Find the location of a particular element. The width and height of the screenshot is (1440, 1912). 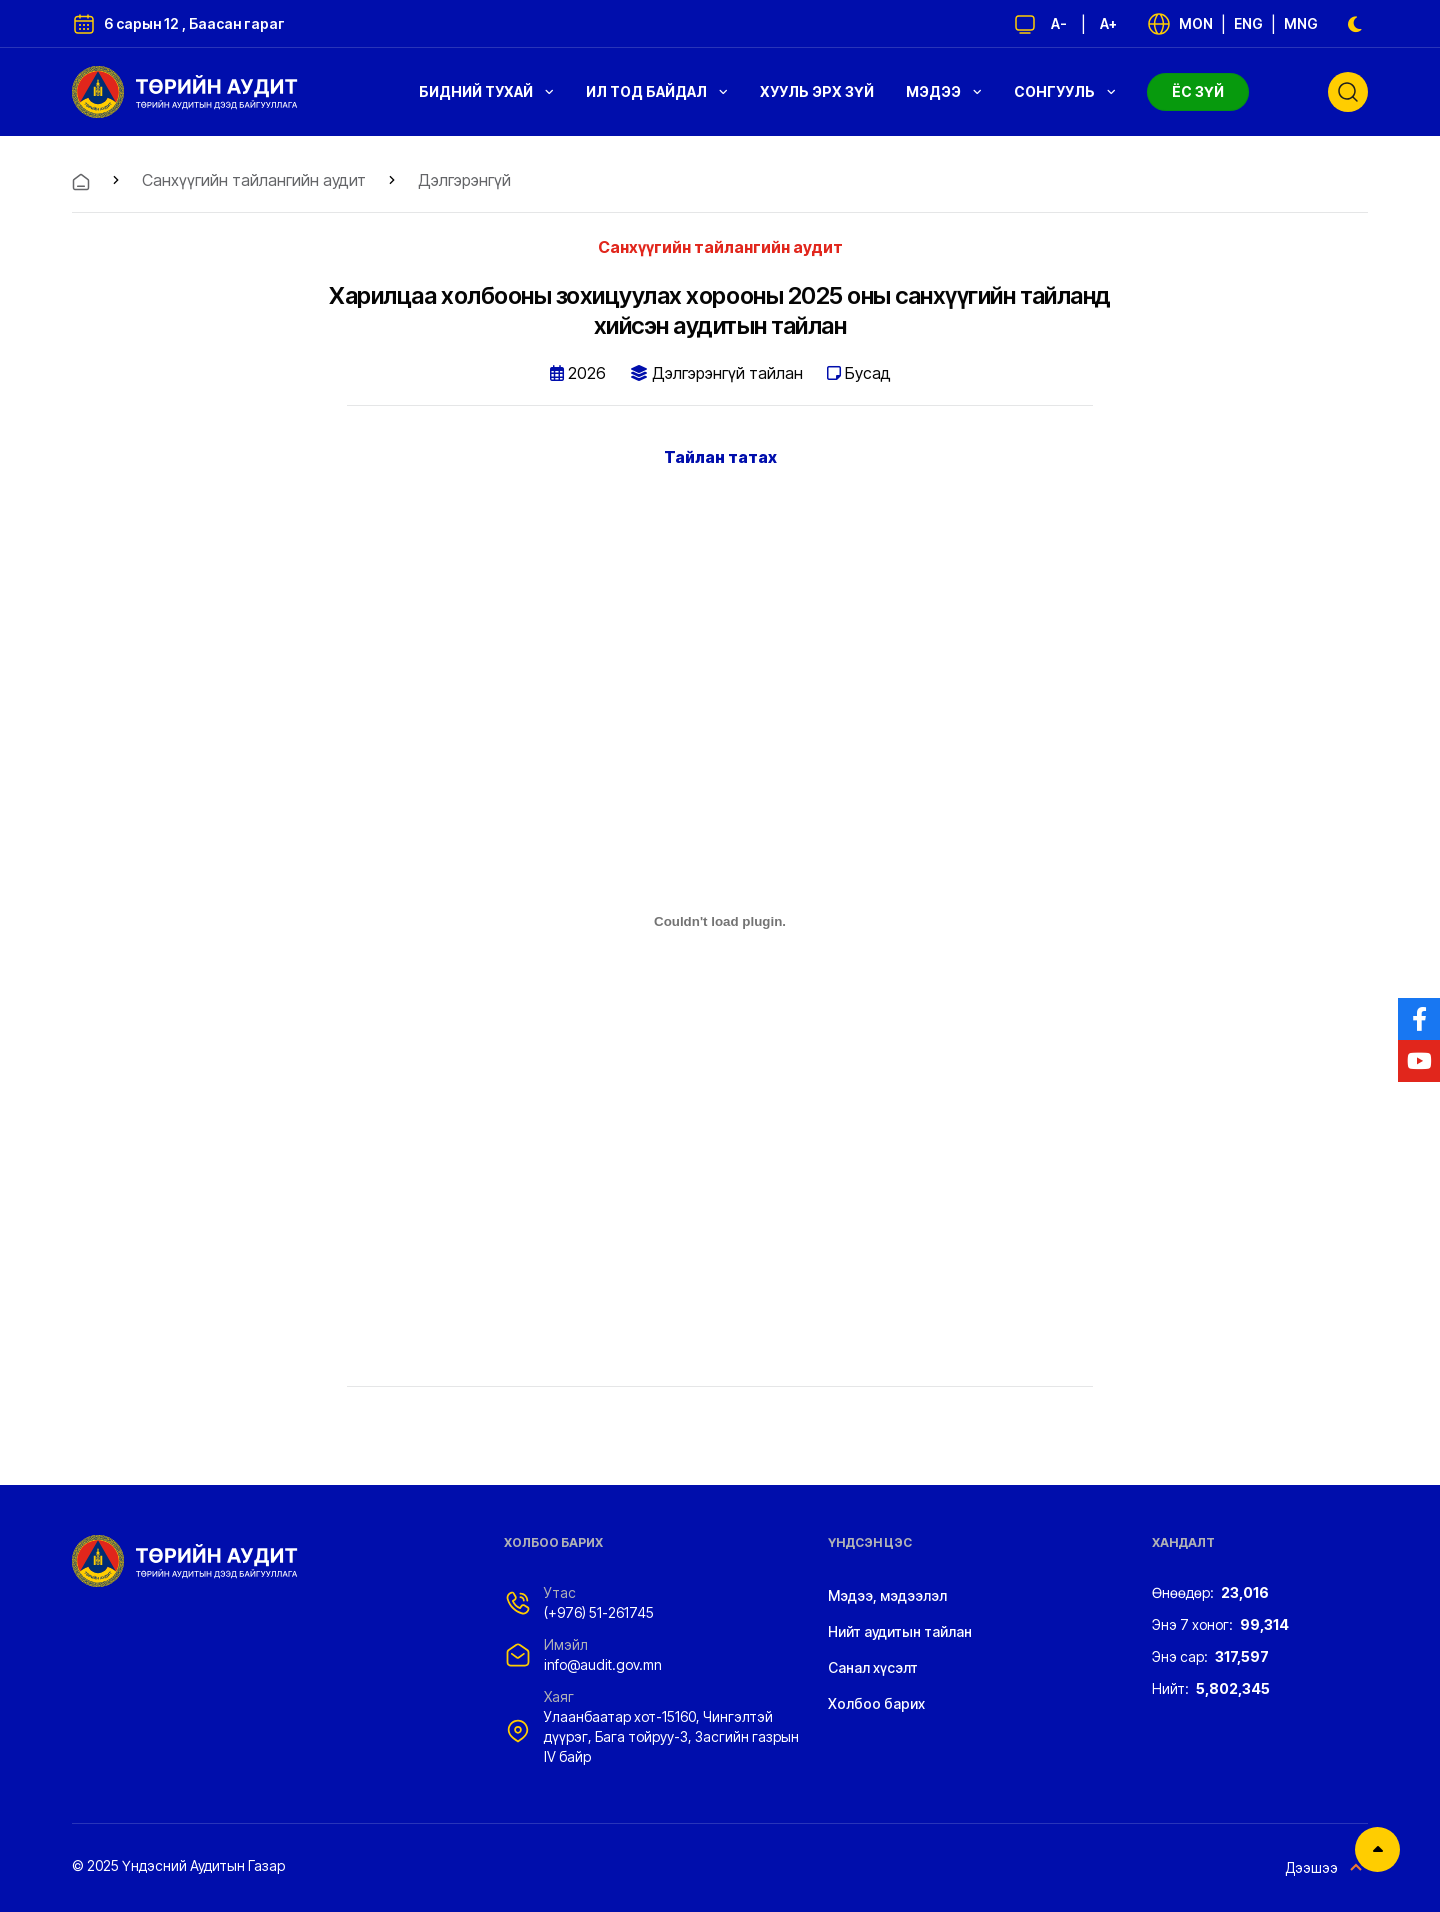

Холбоо барих is located at coordinates (876, 1703).